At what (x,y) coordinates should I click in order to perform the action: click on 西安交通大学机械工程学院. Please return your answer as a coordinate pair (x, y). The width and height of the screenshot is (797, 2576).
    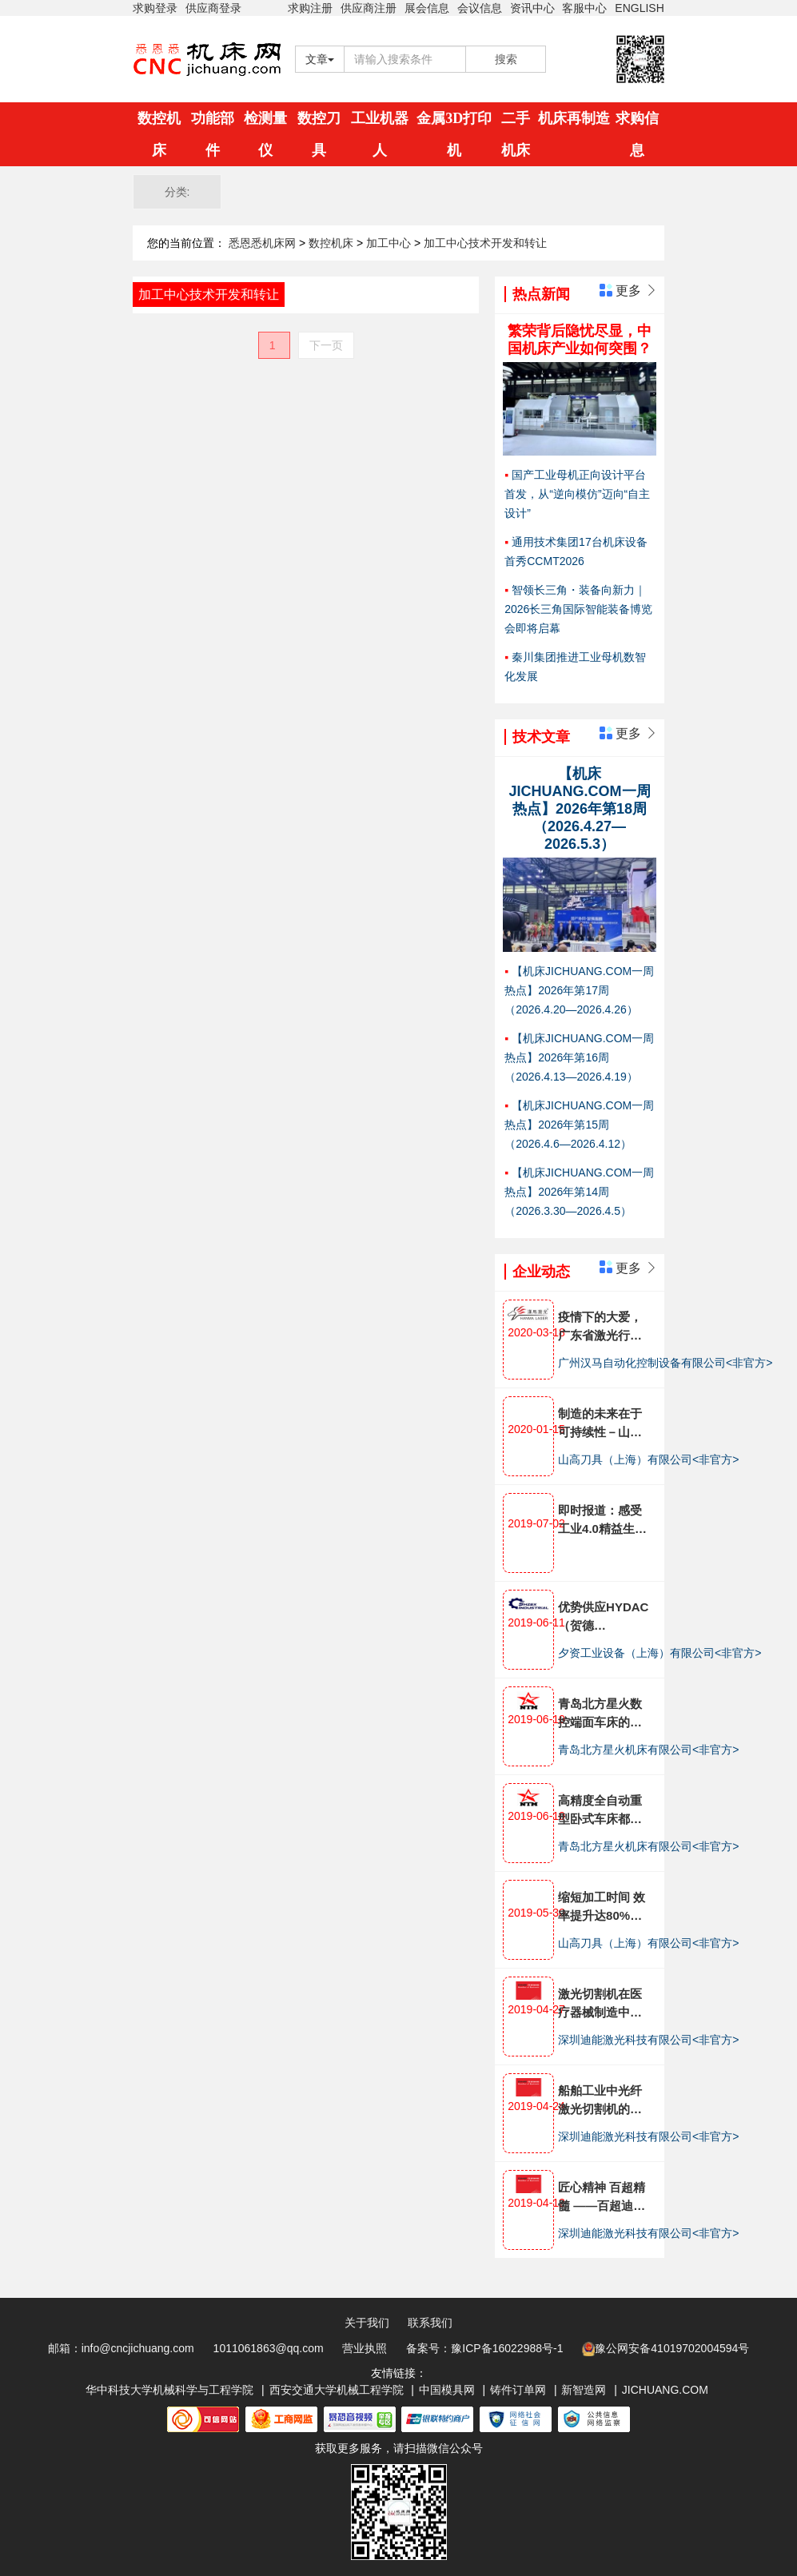
    Looking at the image, I should click on (336, 2389).